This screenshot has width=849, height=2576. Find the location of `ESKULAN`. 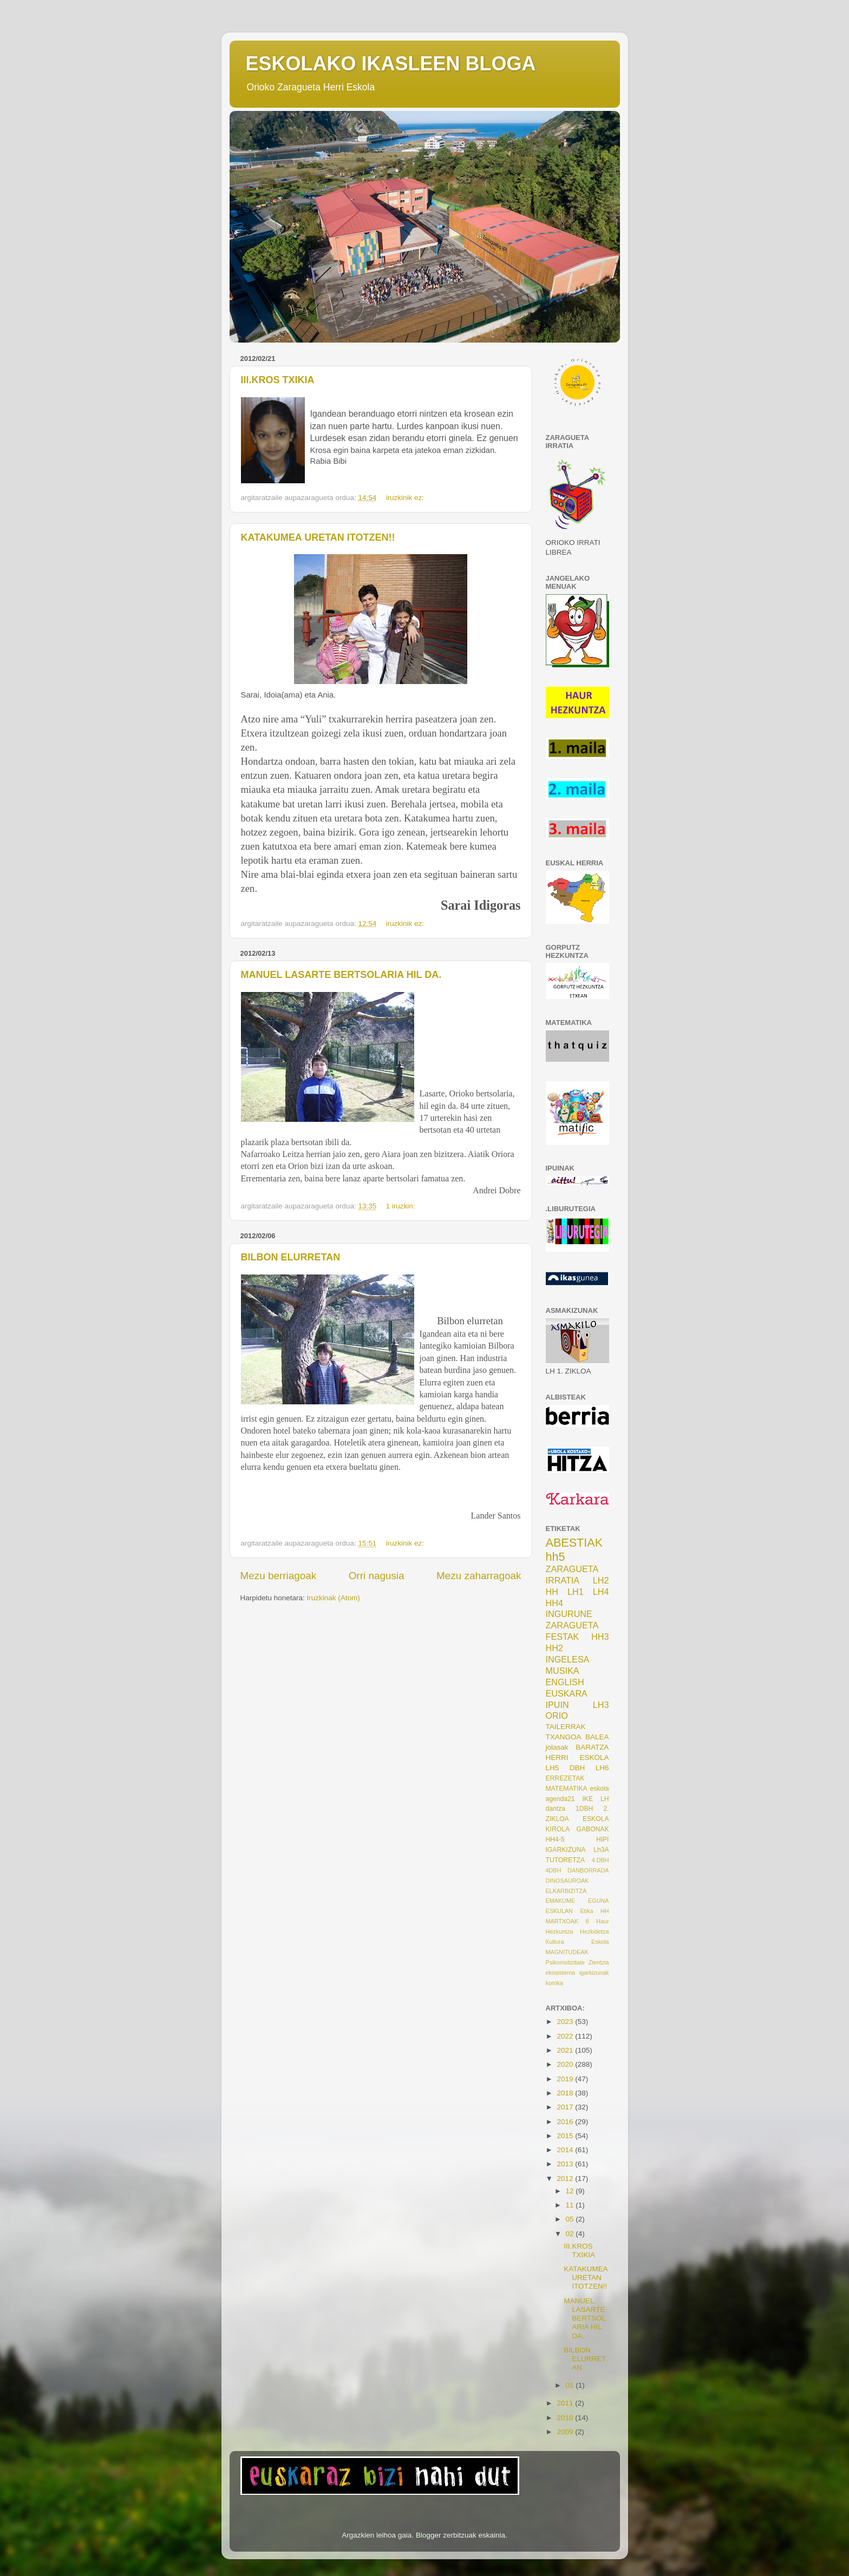

ESKULAN is located at coordinates (559, 1911).